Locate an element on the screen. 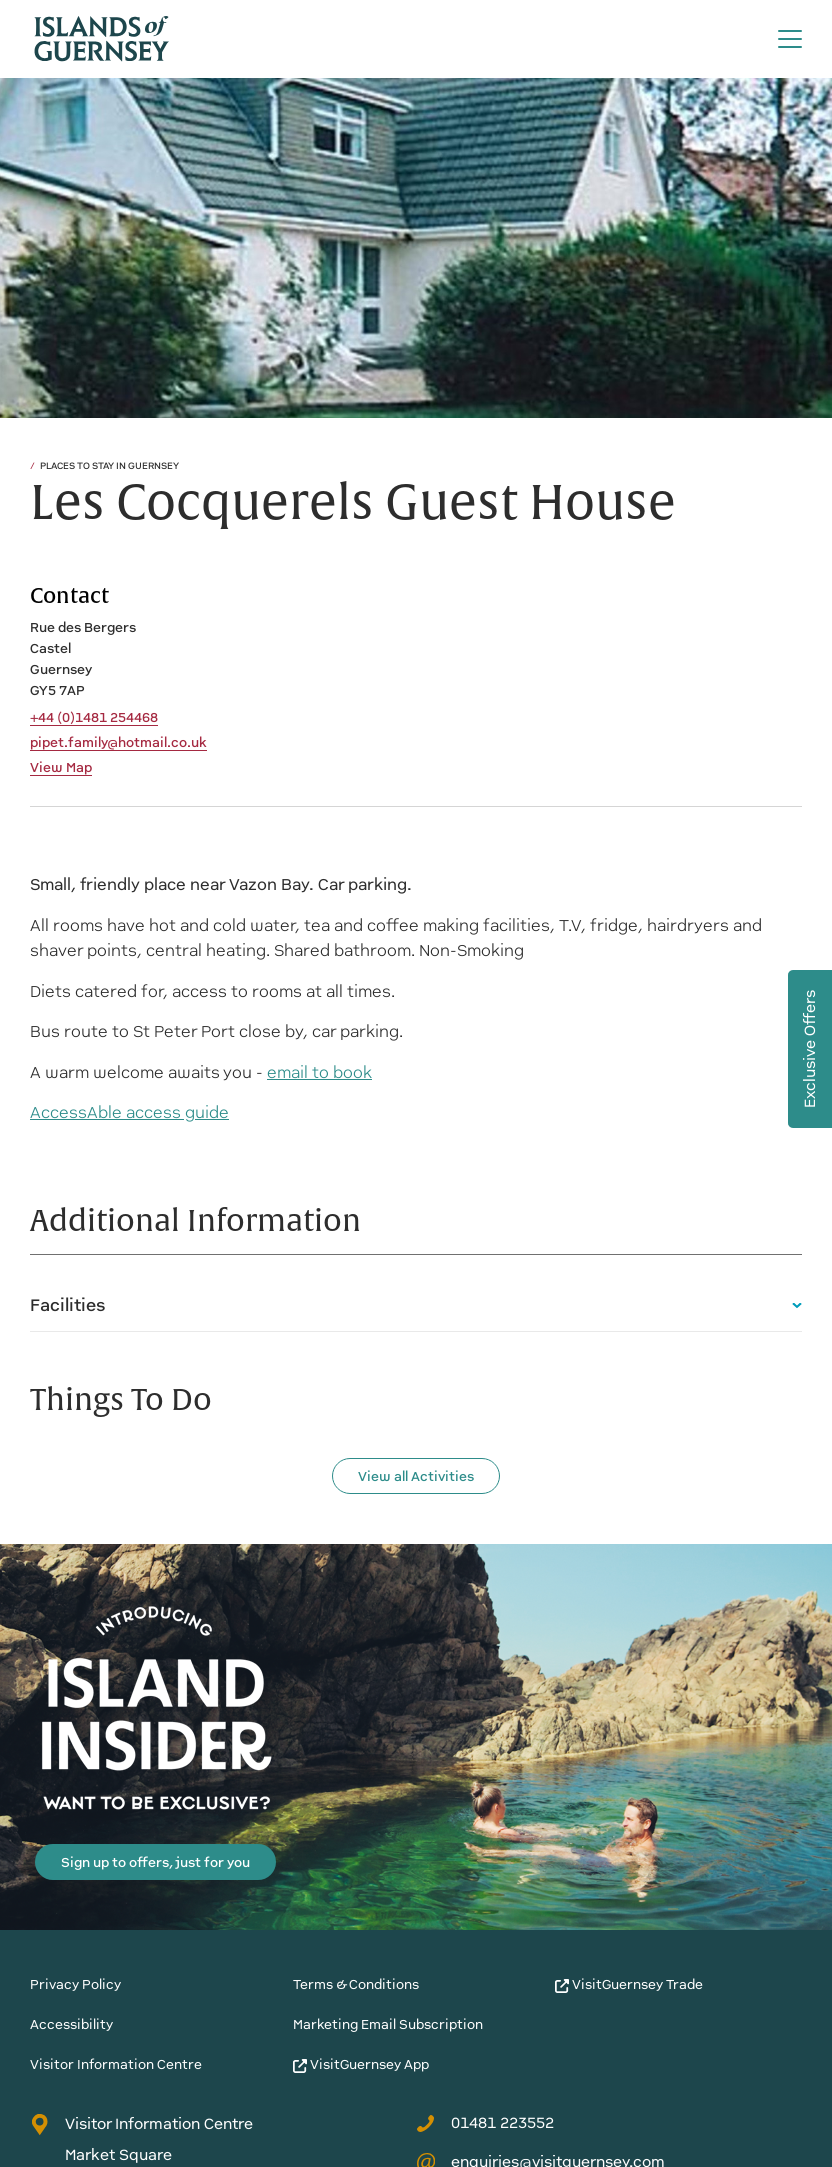 This screenshot has height=2167, width=832. pipet.family@hotmail.co.uk is located at coordinates (118, 743).